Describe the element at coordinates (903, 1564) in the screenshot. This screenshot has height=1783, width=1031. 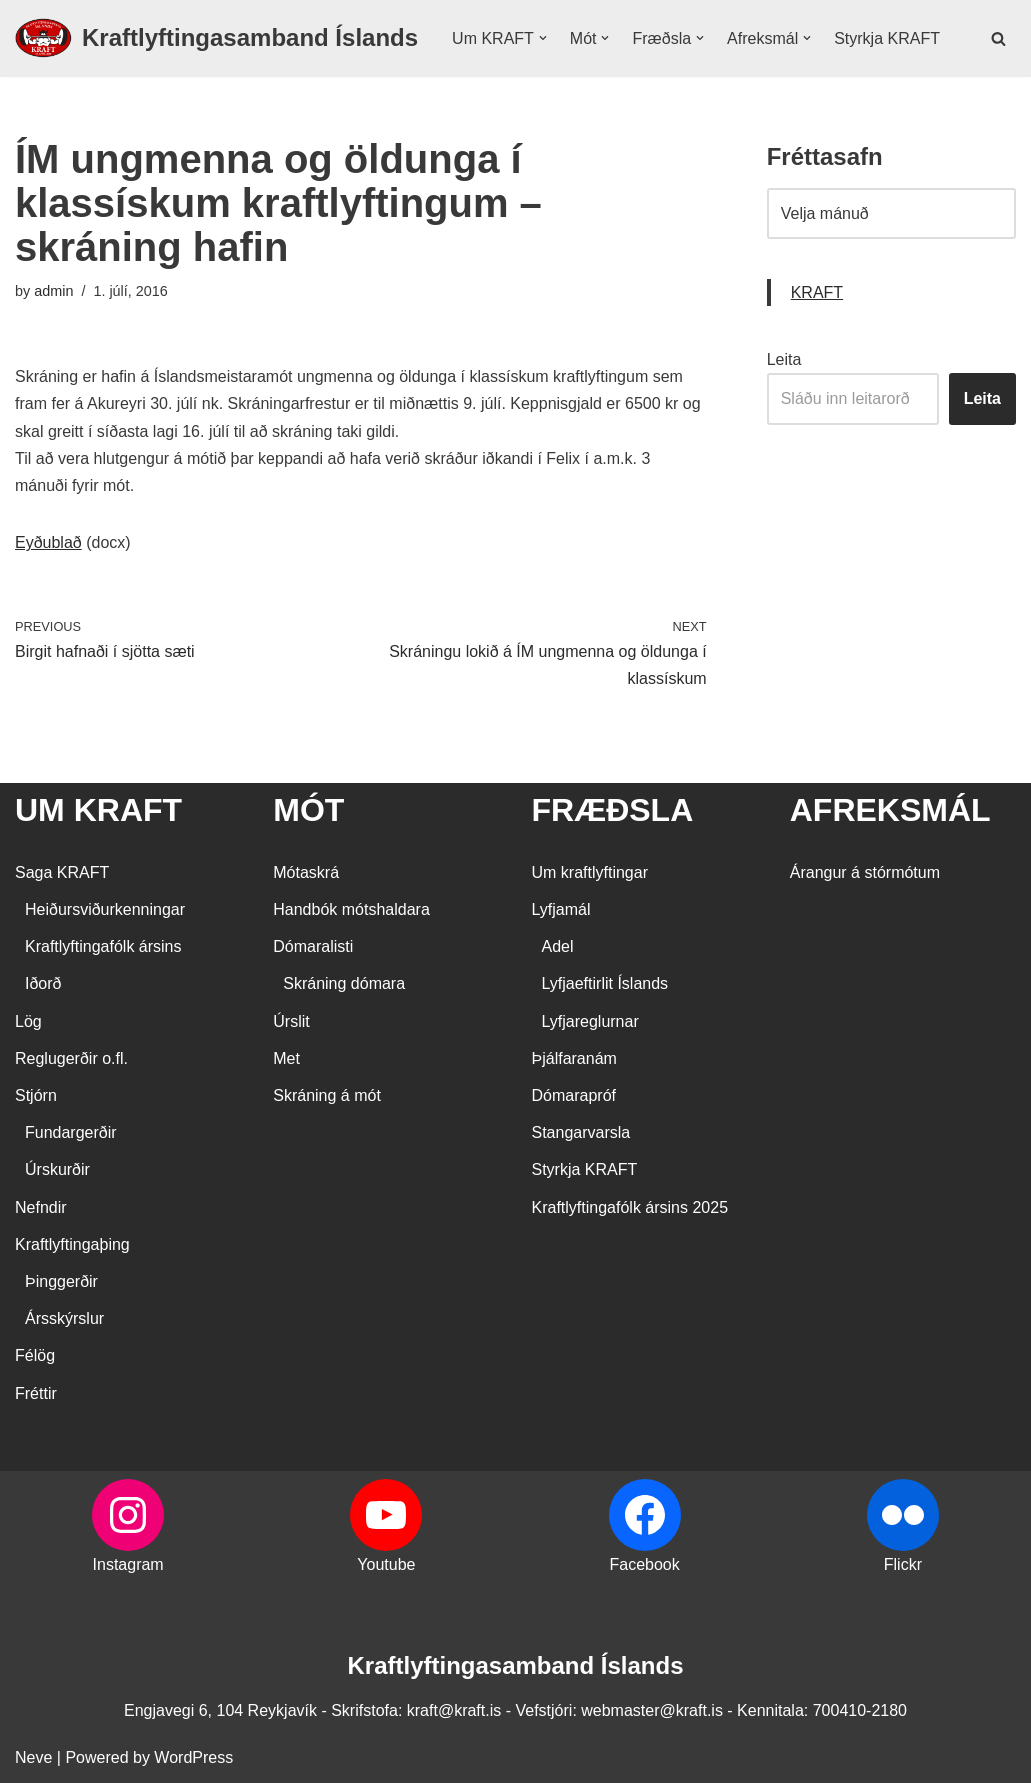
I see `Flickr` at that location.